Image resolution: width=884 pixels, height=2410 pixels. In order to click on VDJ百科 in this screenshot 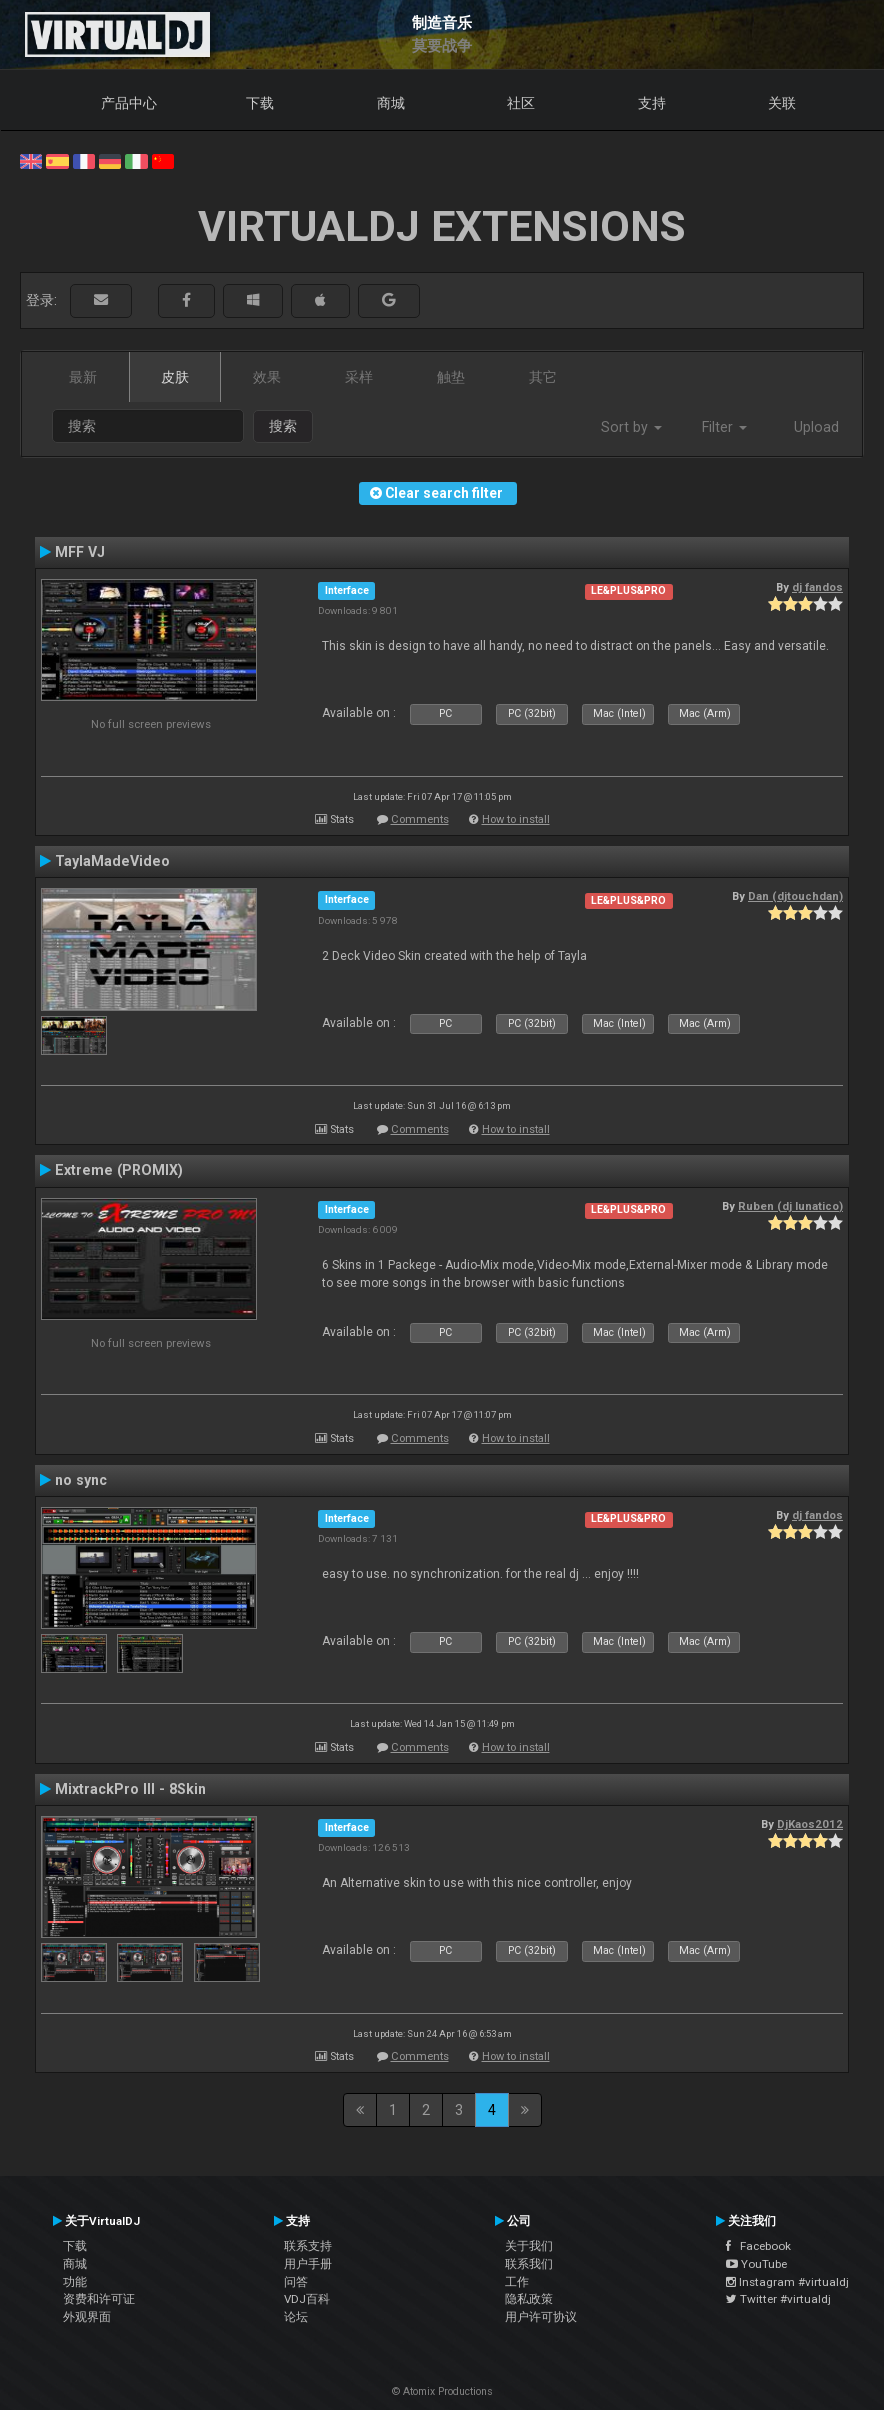, I will do `click(307, 2299)`.